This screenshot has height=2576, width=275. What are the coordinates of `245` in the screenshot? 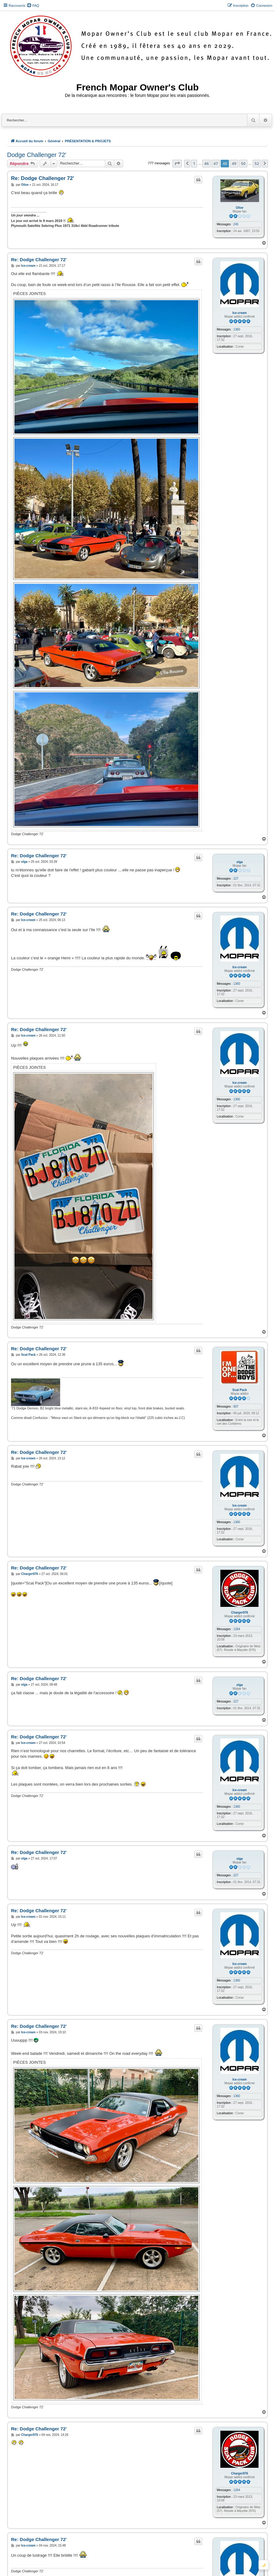 It's located at (235, 224).